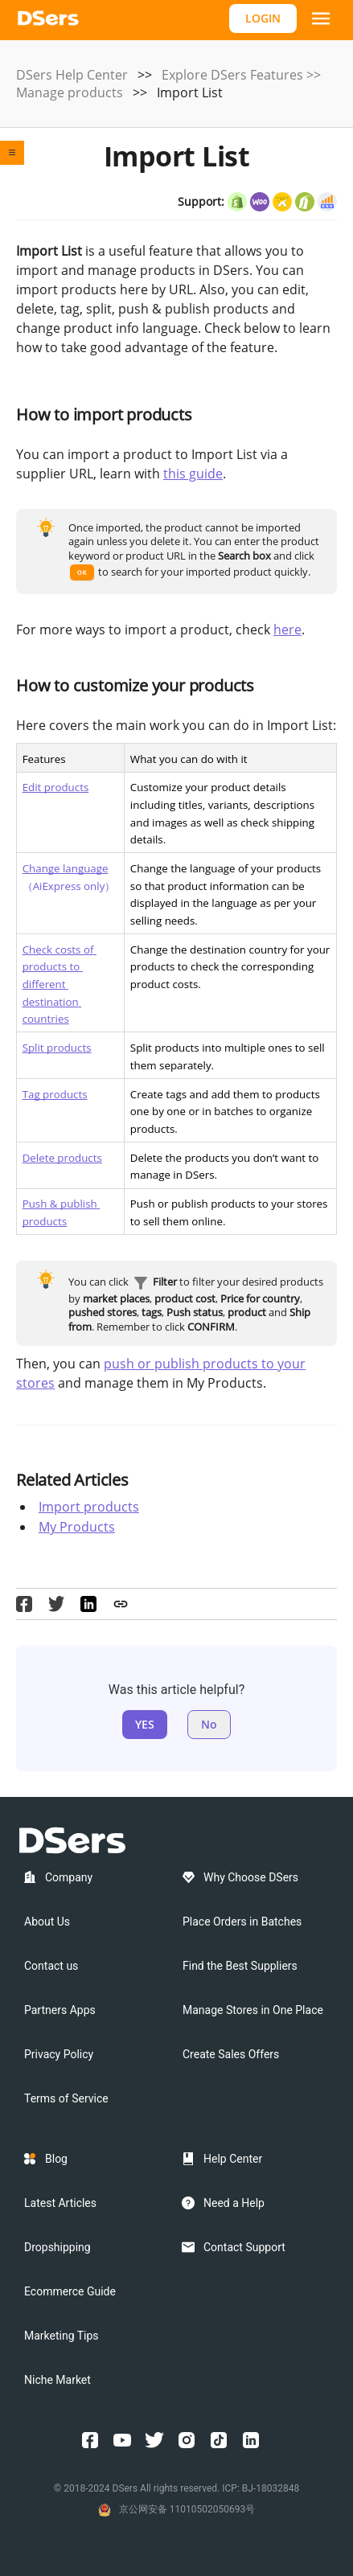 Image resolution: width=353 pixels, height=2576 pixels. I want to click on Niche Market, so click(57, 2379).